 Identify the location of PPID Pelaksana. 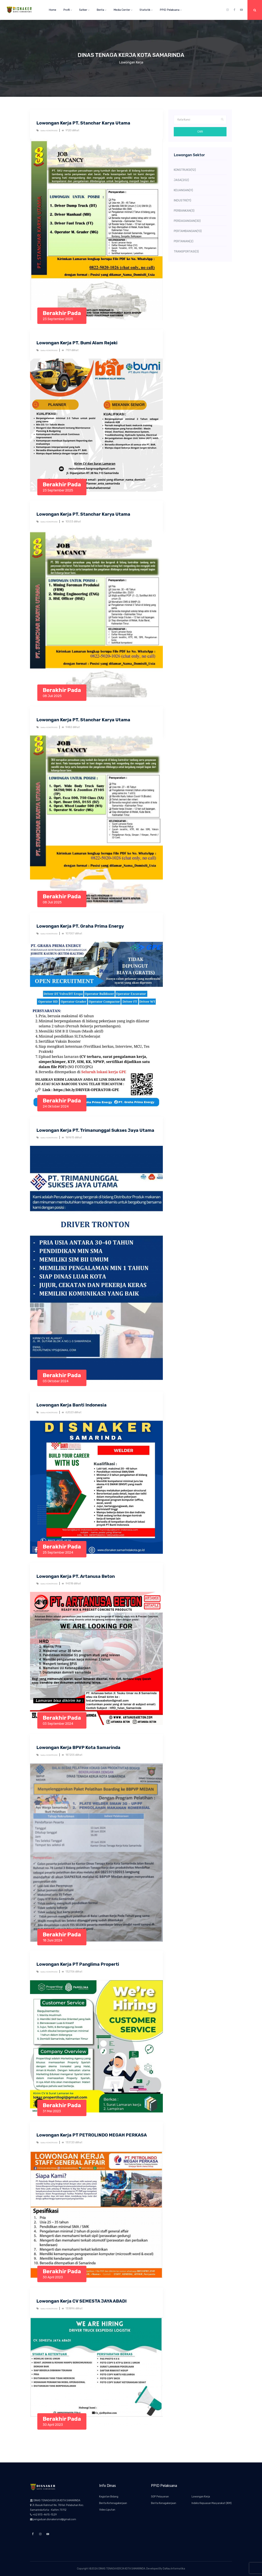
(171, 9).